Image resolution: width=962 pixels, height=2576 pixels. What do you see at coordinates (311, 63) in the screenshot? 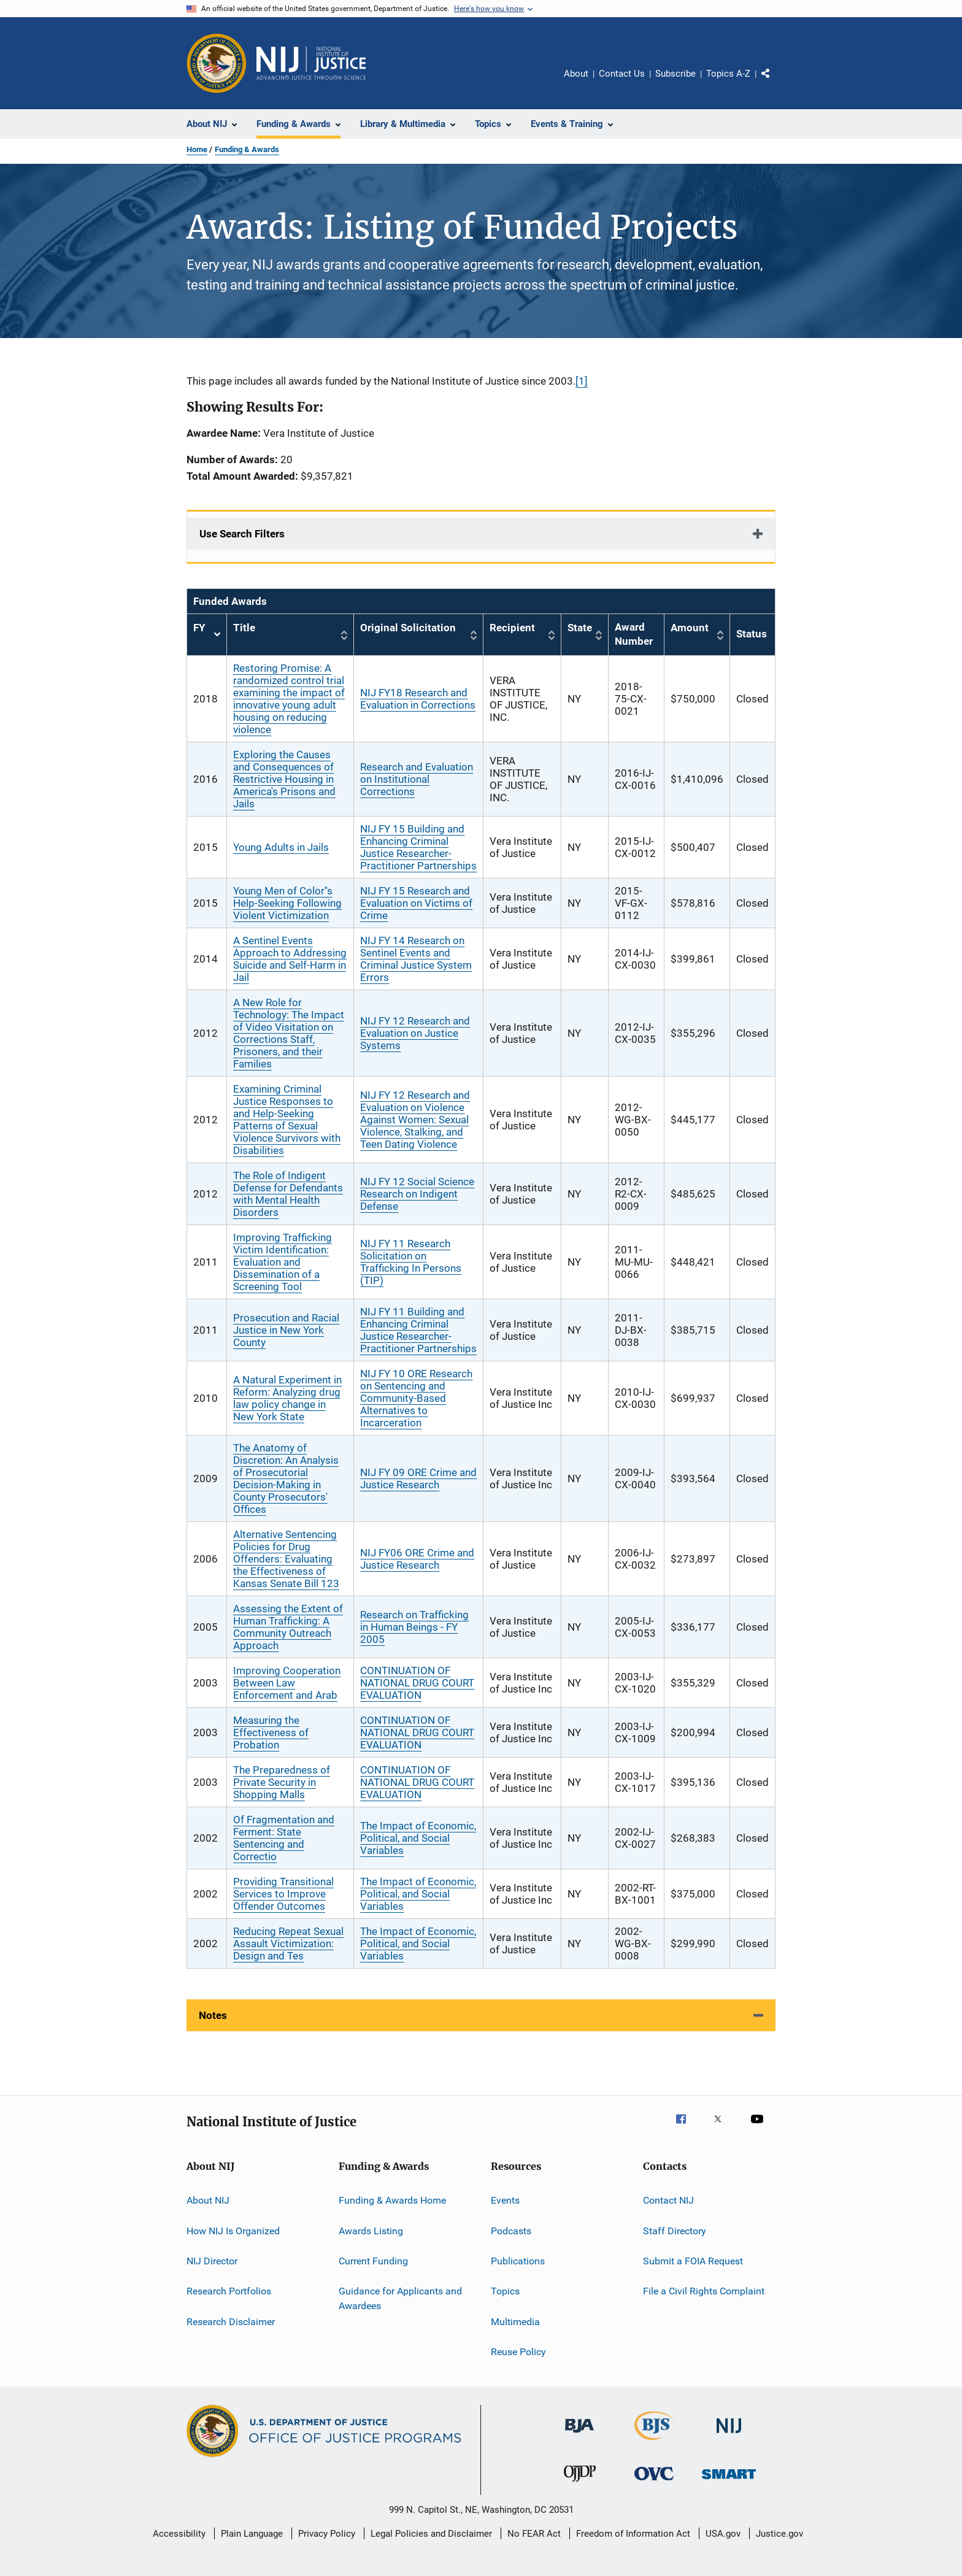
I see `[Home]` at bounding box center [311, 63].